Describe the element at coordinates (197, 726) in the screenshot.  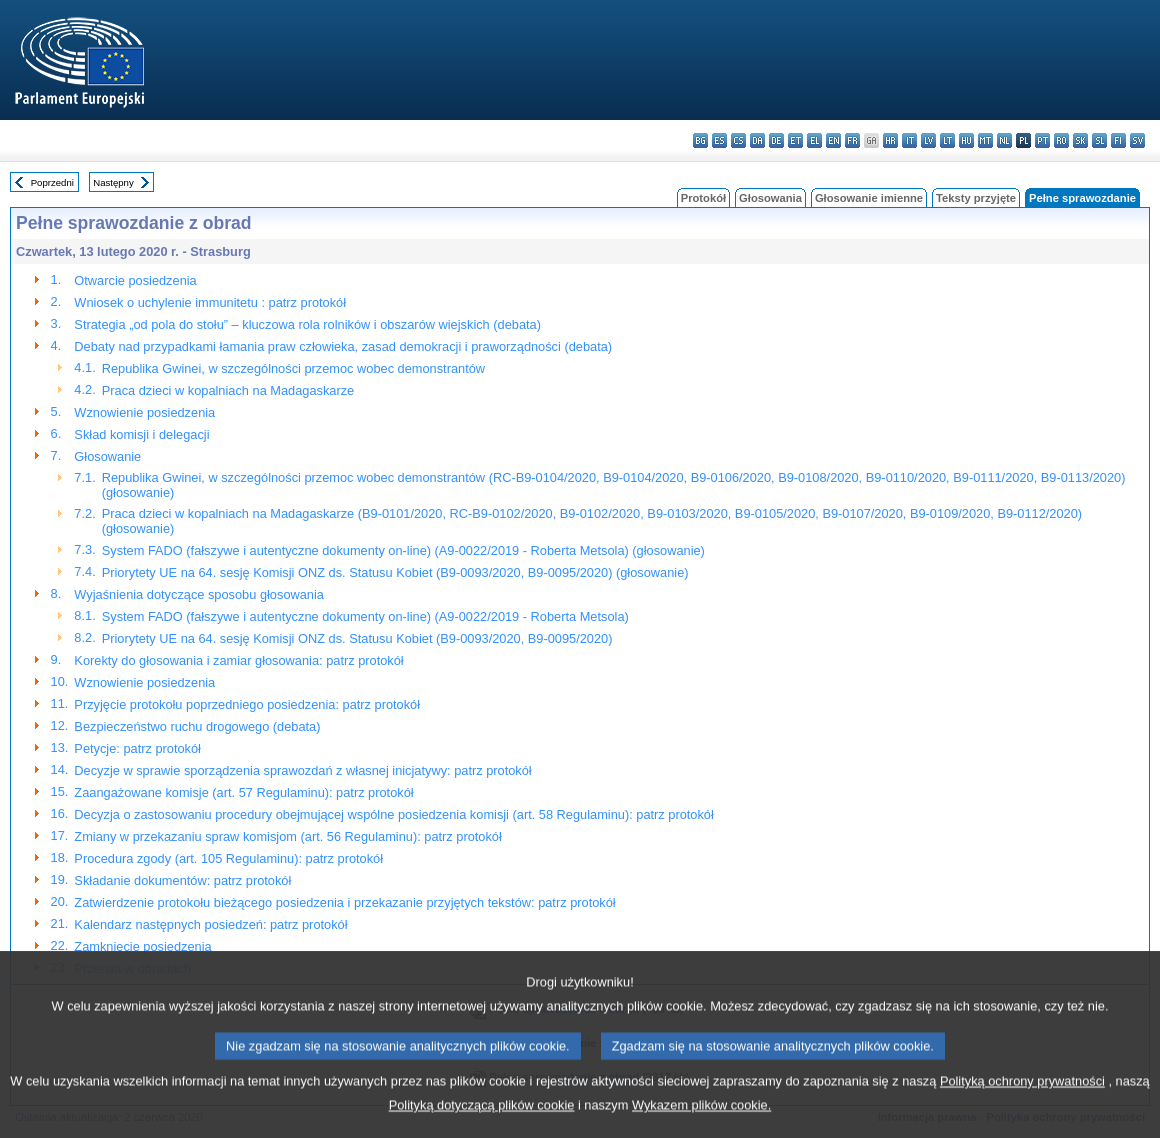
I see `Bezpieczeństwo ruchu drogowego (debata)` at that location.